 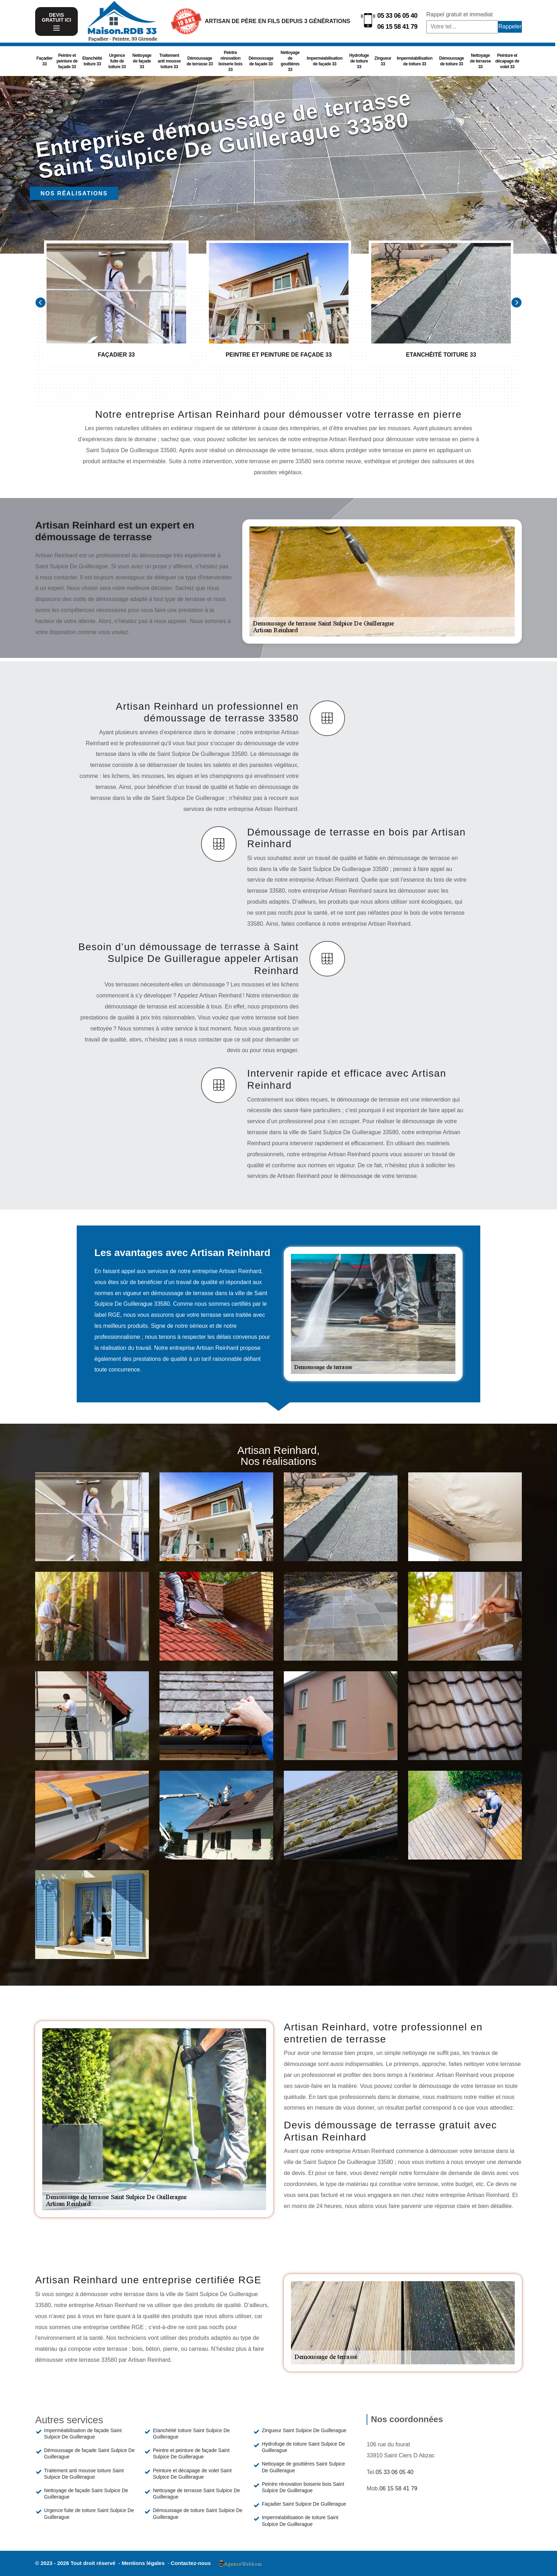 I want to click on Façadier 33, so click(x=45, y=61).